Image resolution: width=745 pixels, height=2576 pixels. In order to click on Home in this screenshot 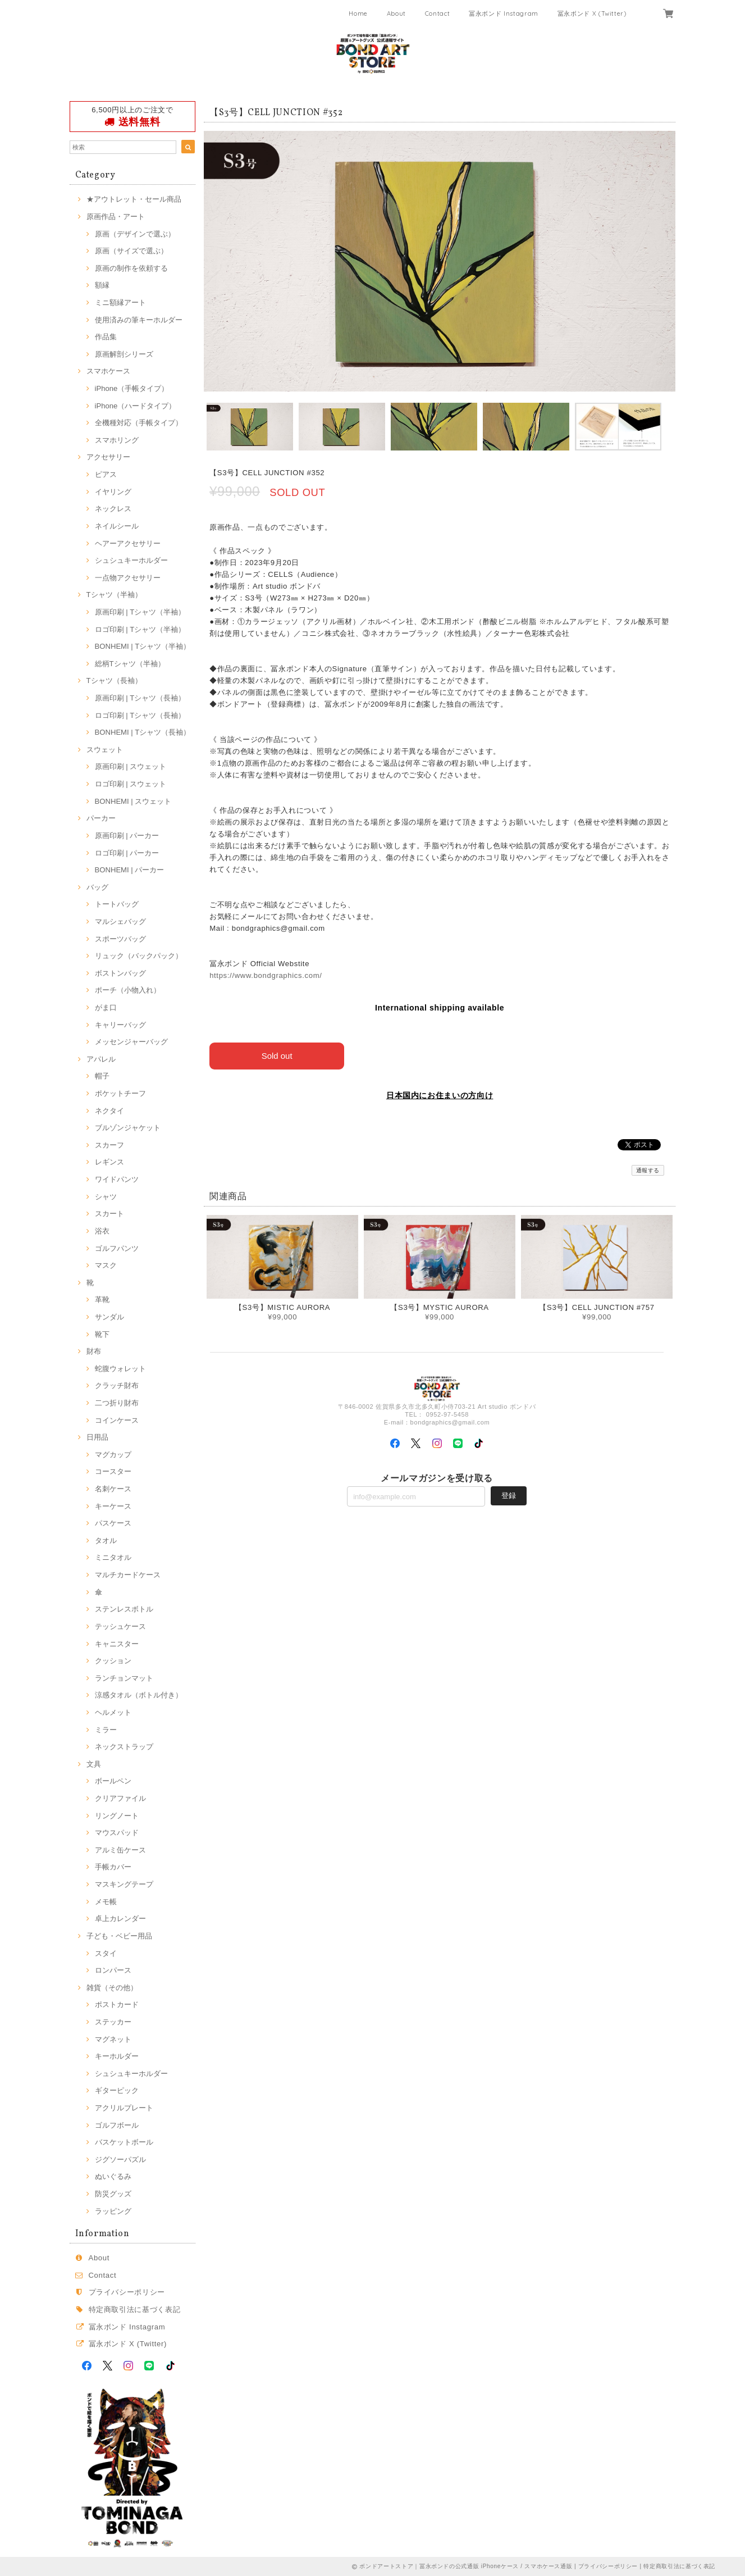, I will do `click(358, 13)`.